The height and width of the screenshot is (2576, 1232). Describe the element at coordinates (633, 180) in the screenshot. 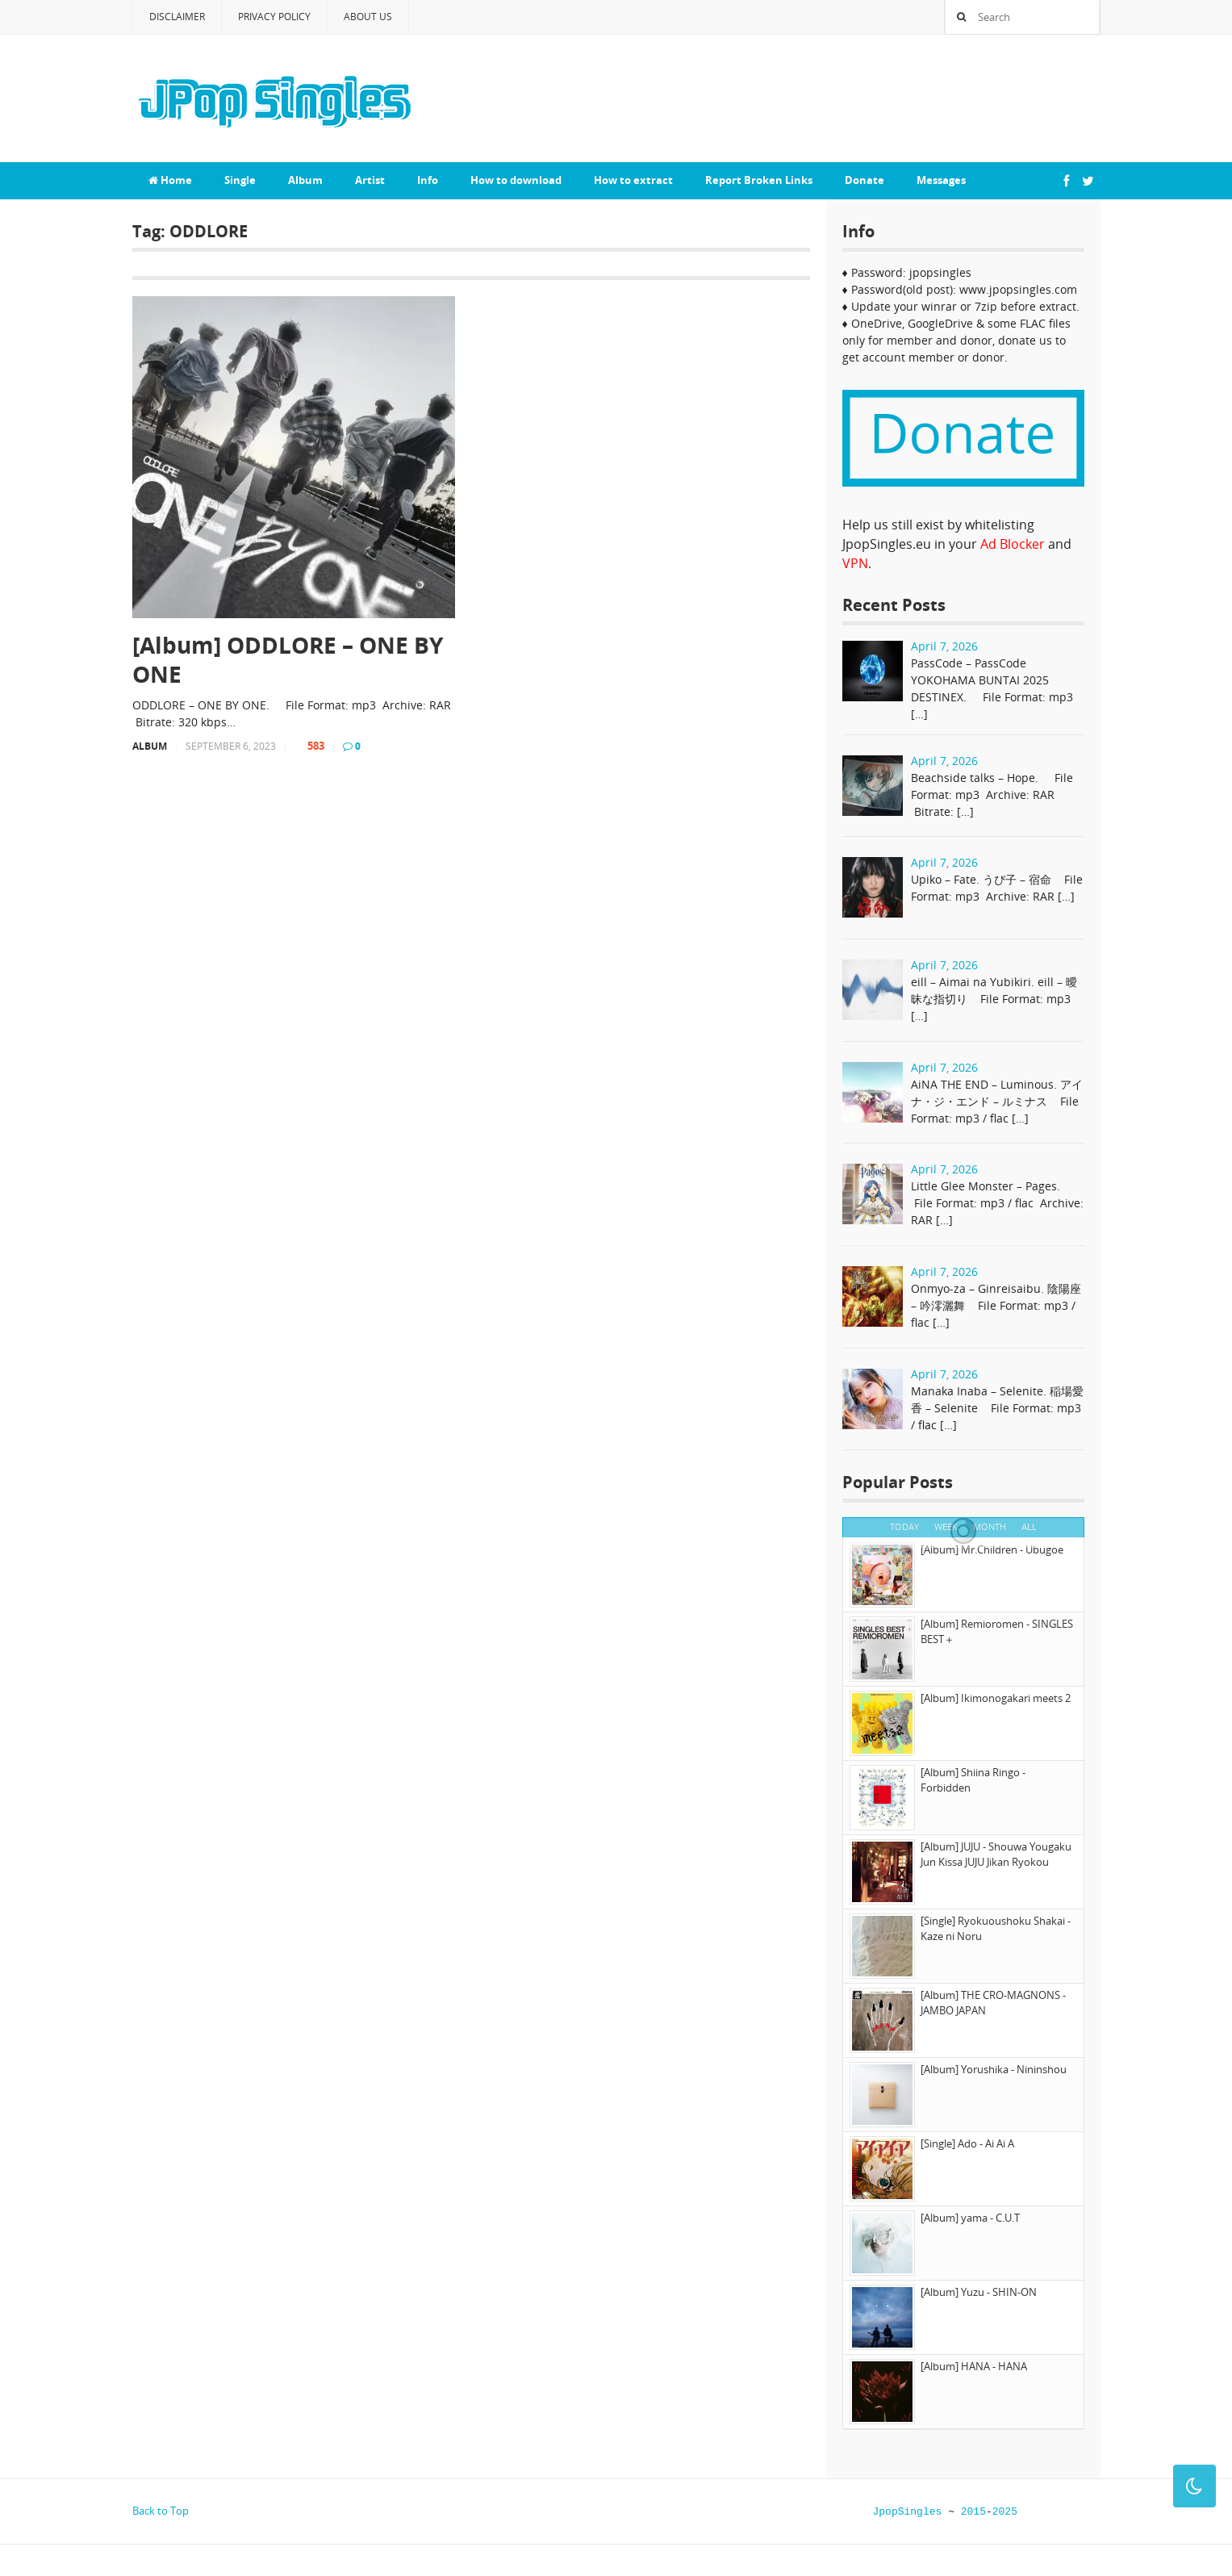

I see `How to extract` at that location.